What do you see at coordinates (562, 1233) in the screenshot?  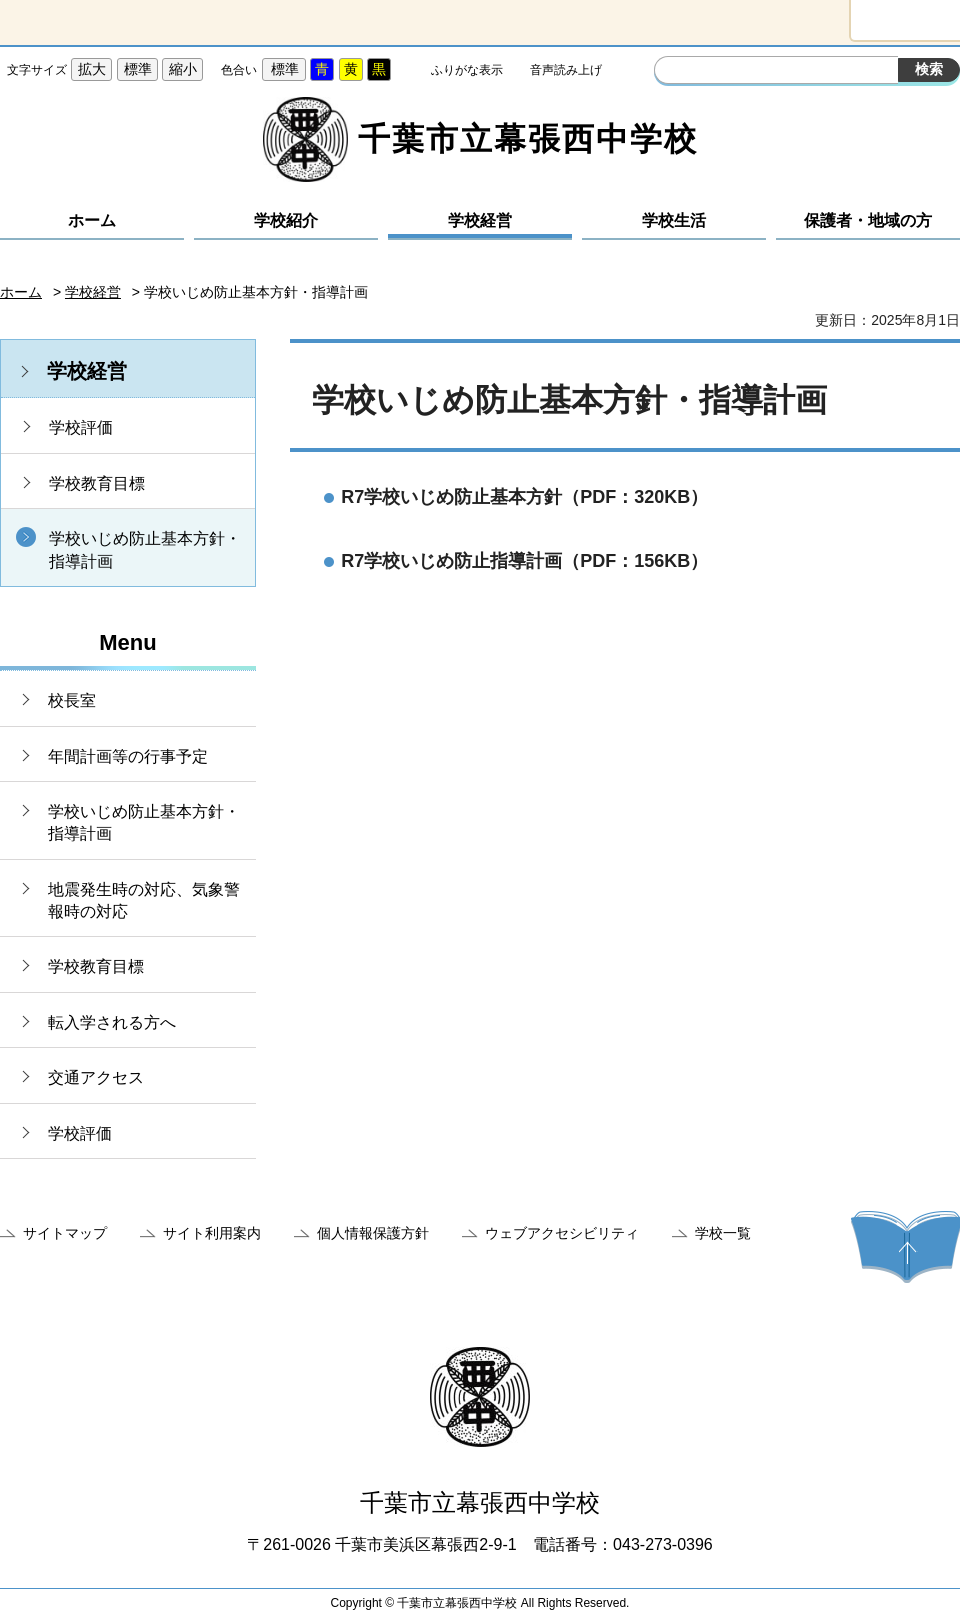 I see `ウェブアクセシビリティ` at bounding box center [562, 1233].